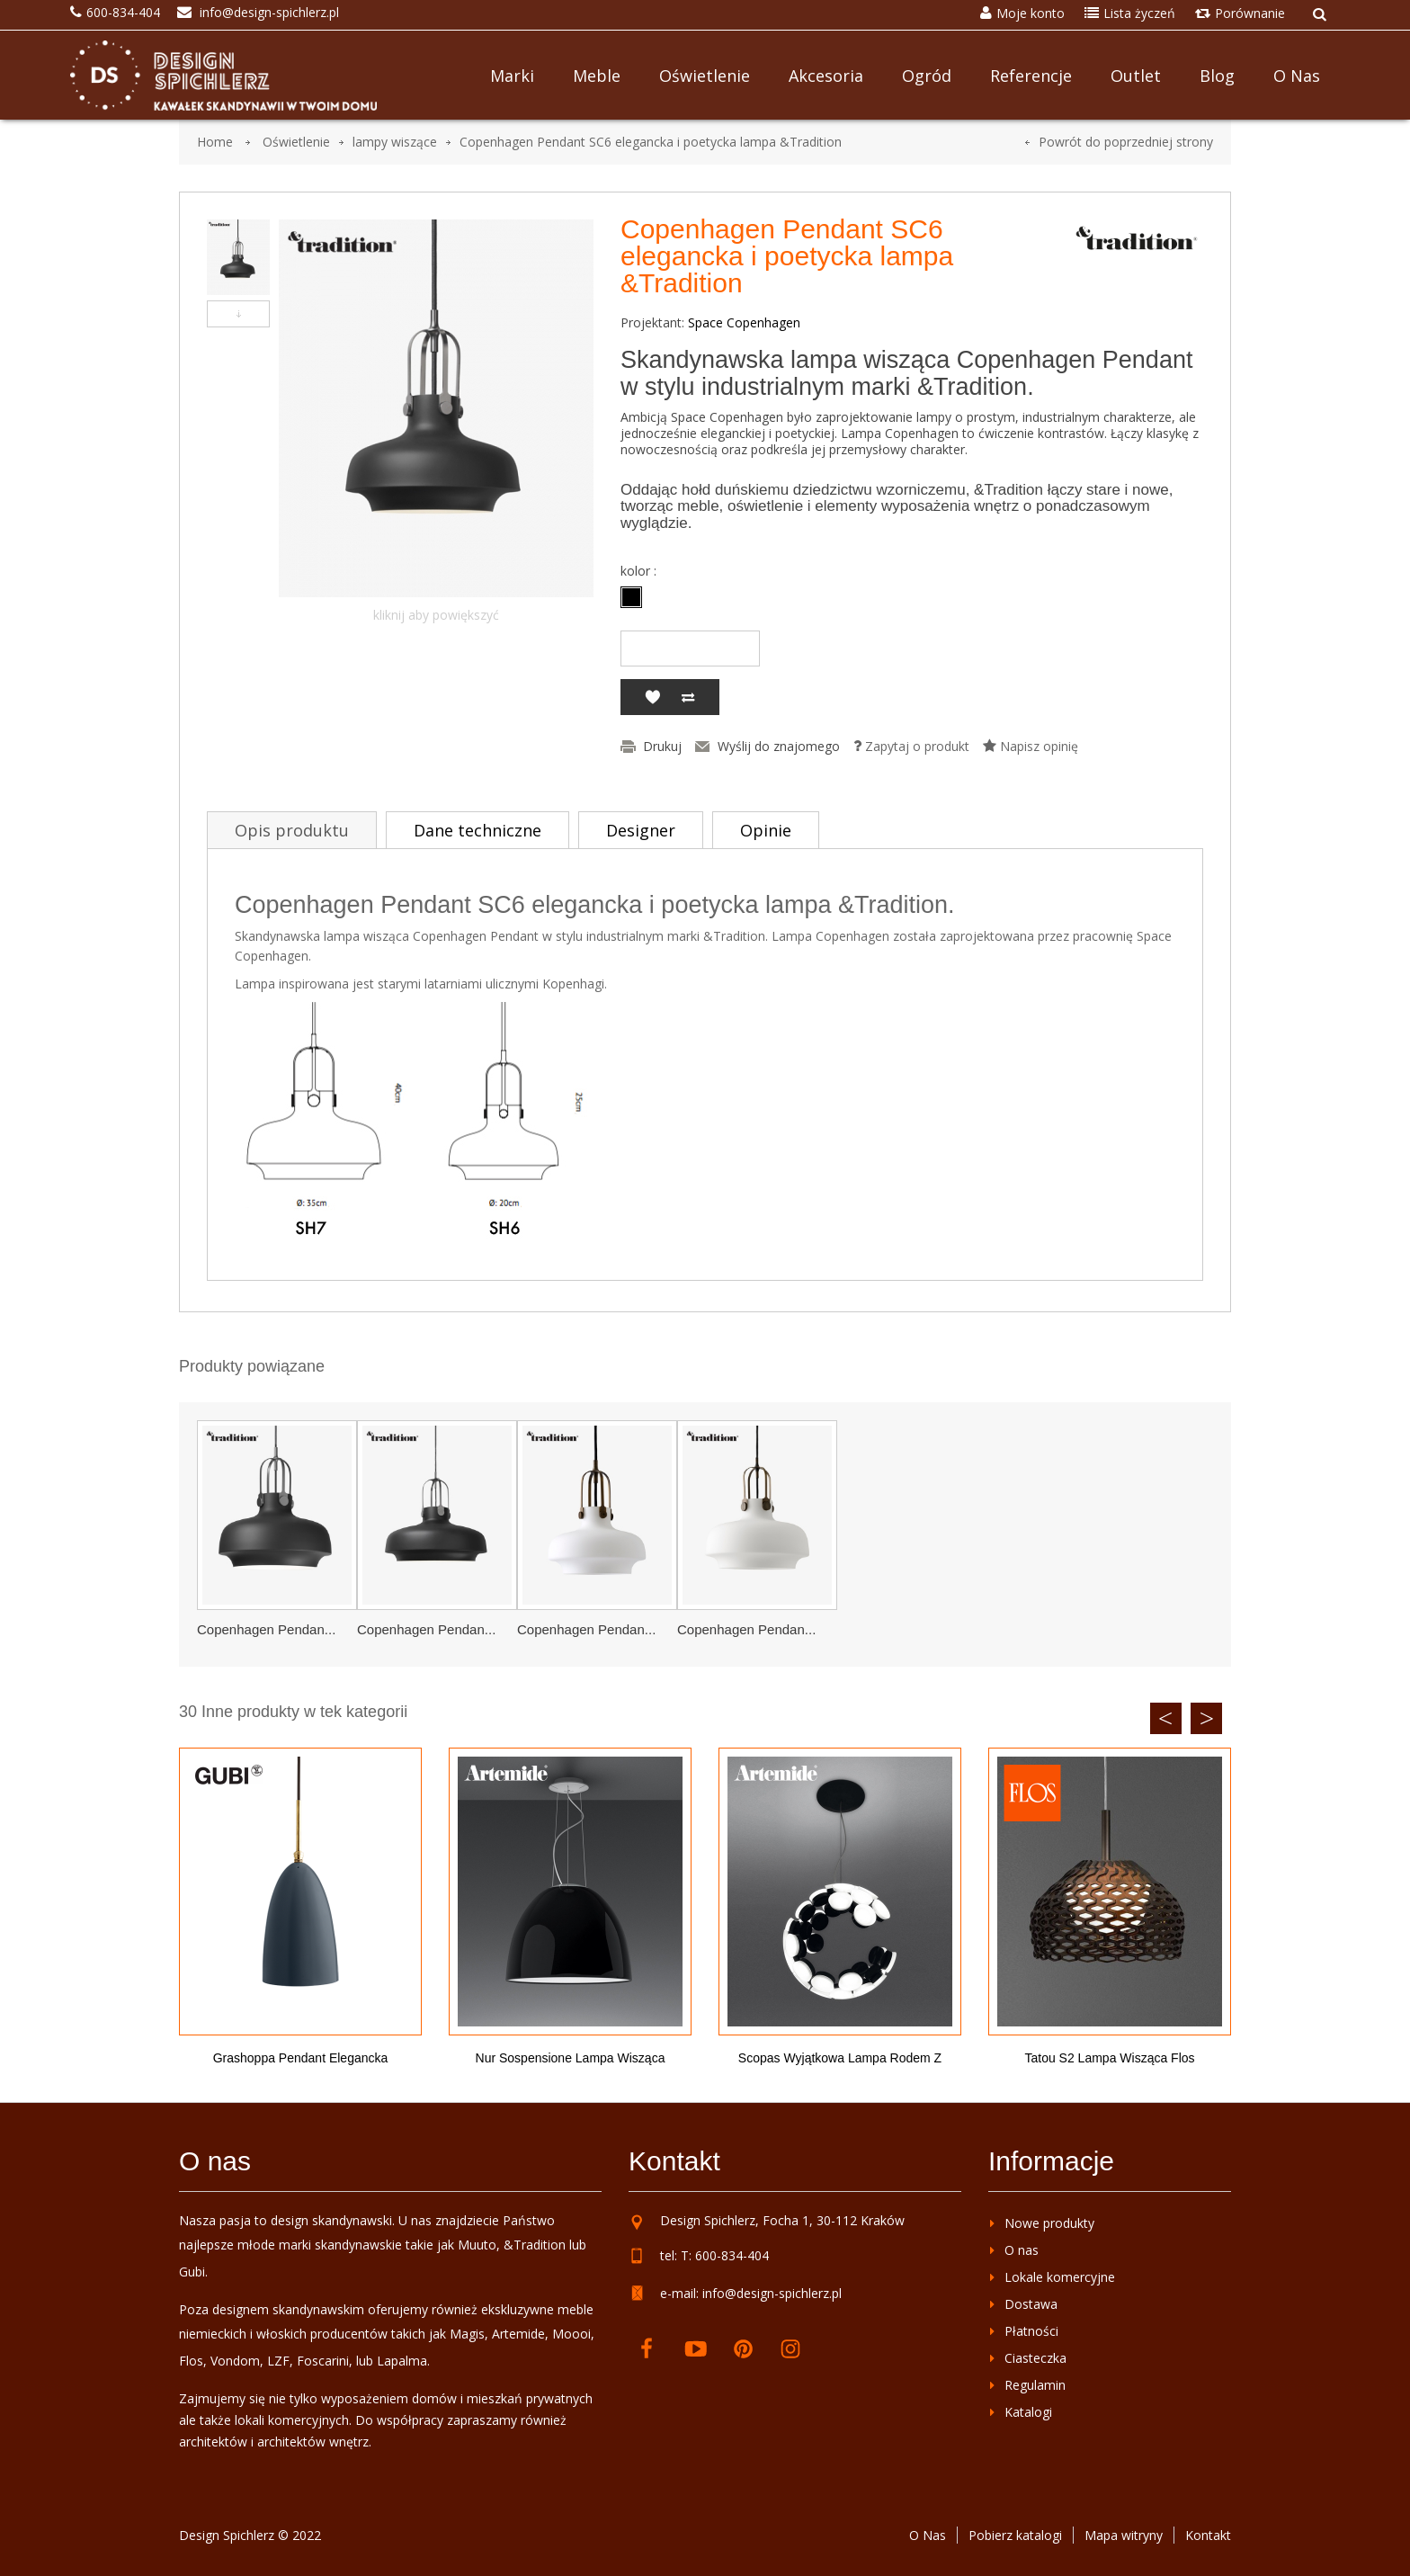  What do you see at coordinates (926, 75) in the screenshot?
I see `Ogród` at bounding box center [926, 75].